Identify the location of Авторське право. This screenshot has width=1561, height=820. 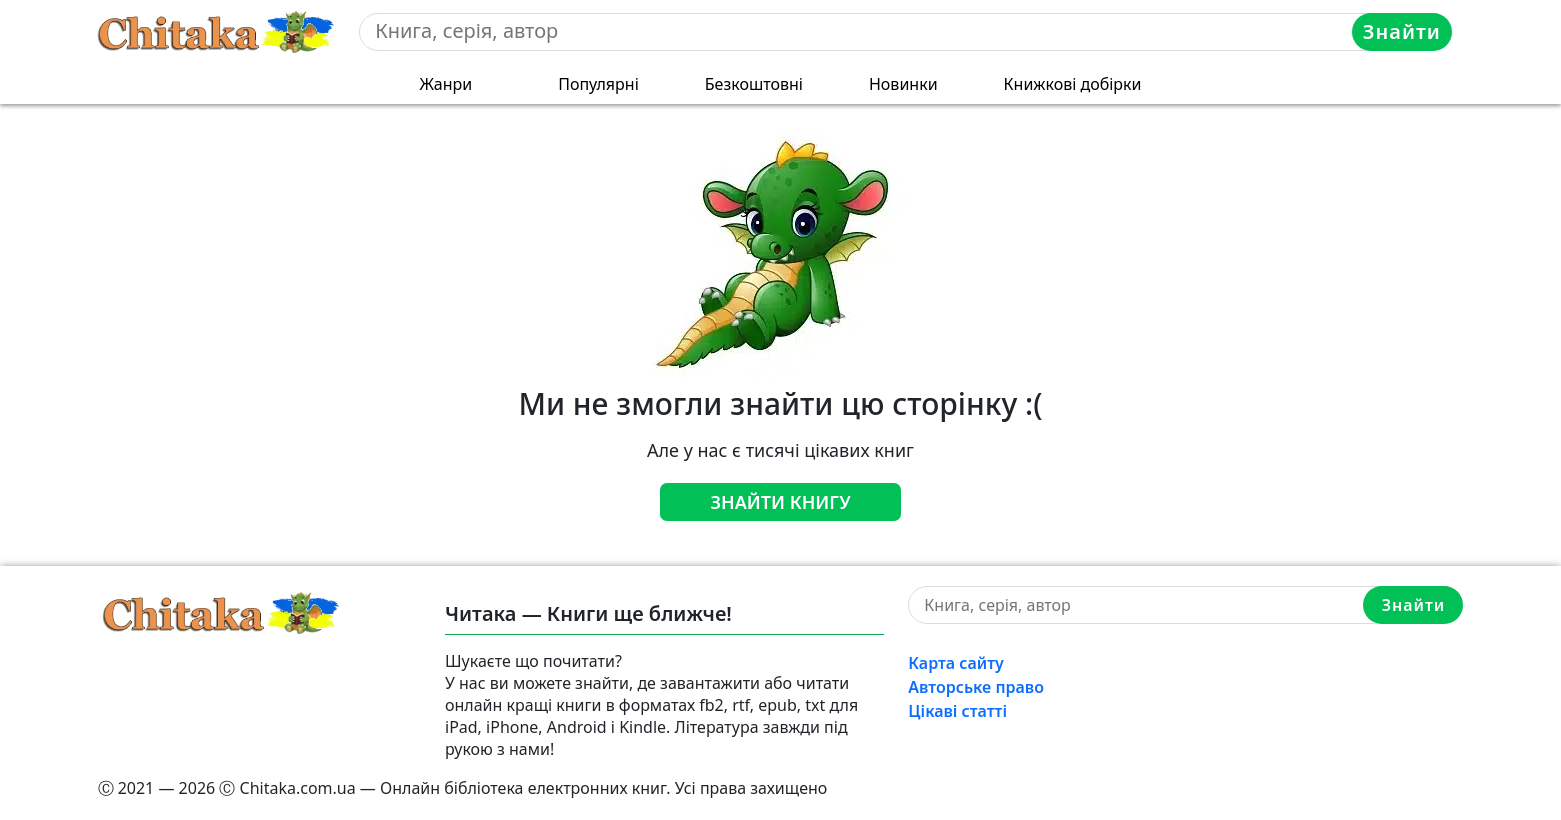
(976, 687).